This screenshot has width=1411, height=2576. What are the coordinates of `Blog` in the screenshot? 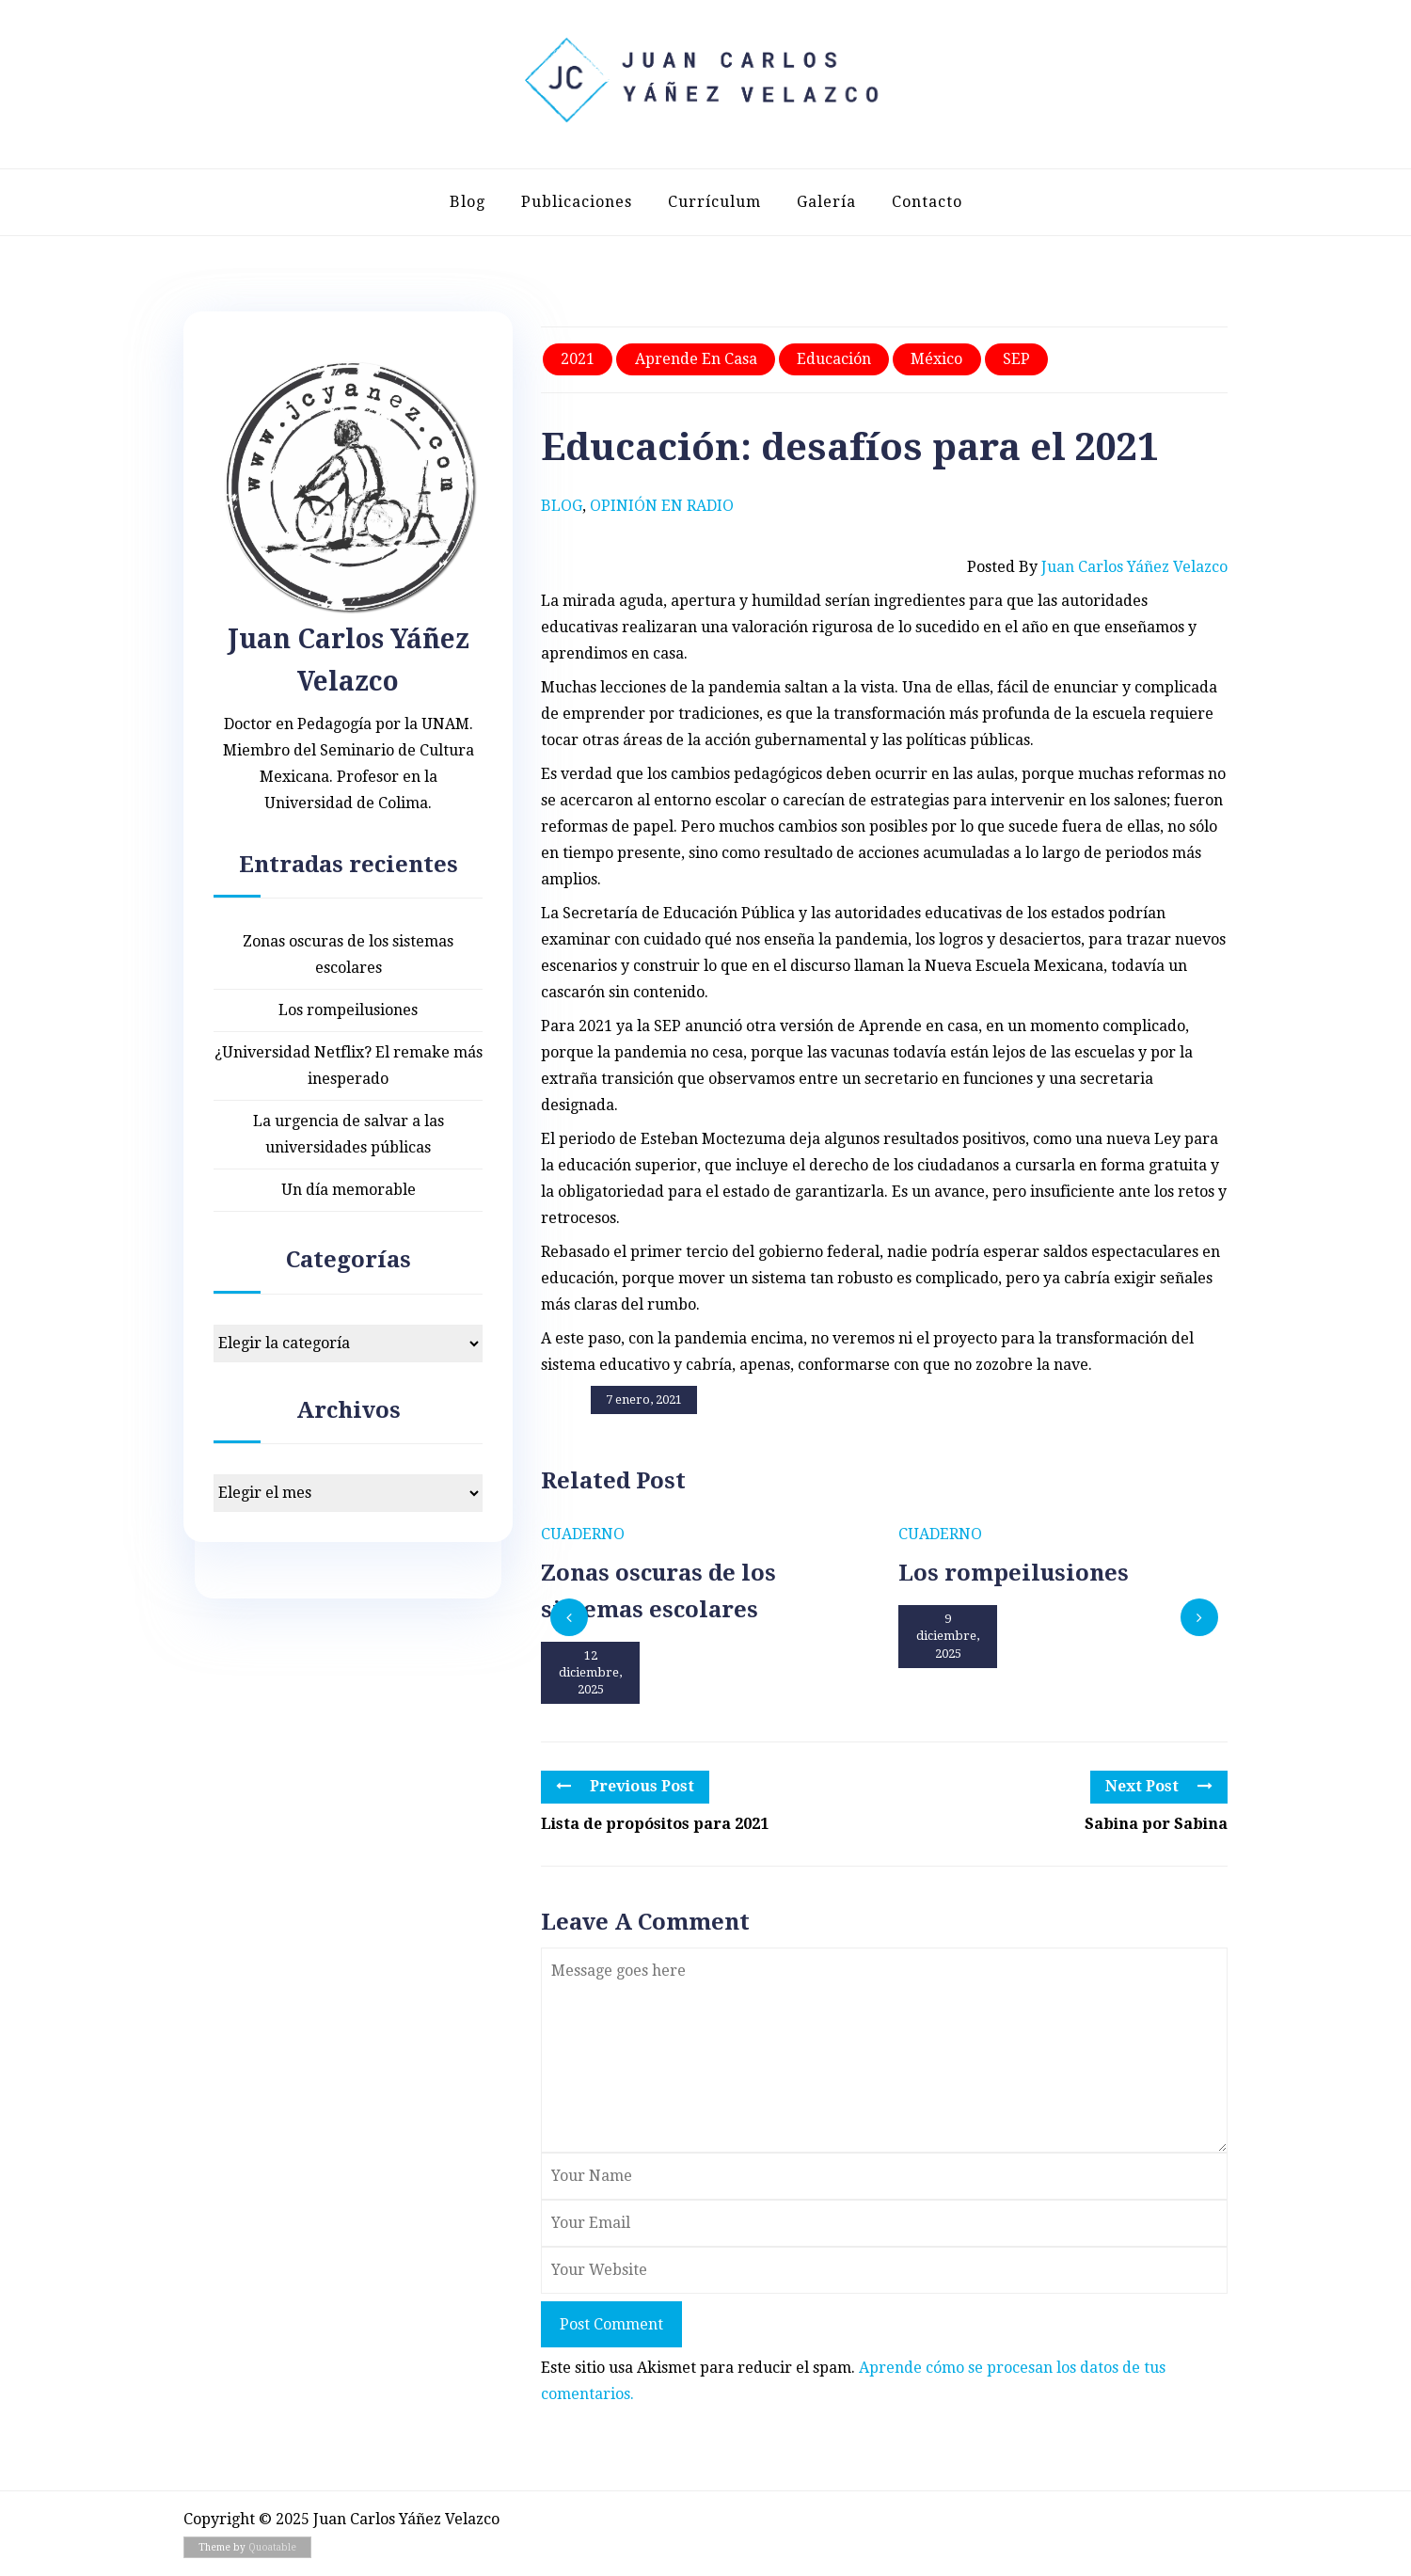 It's located at (467, 202).